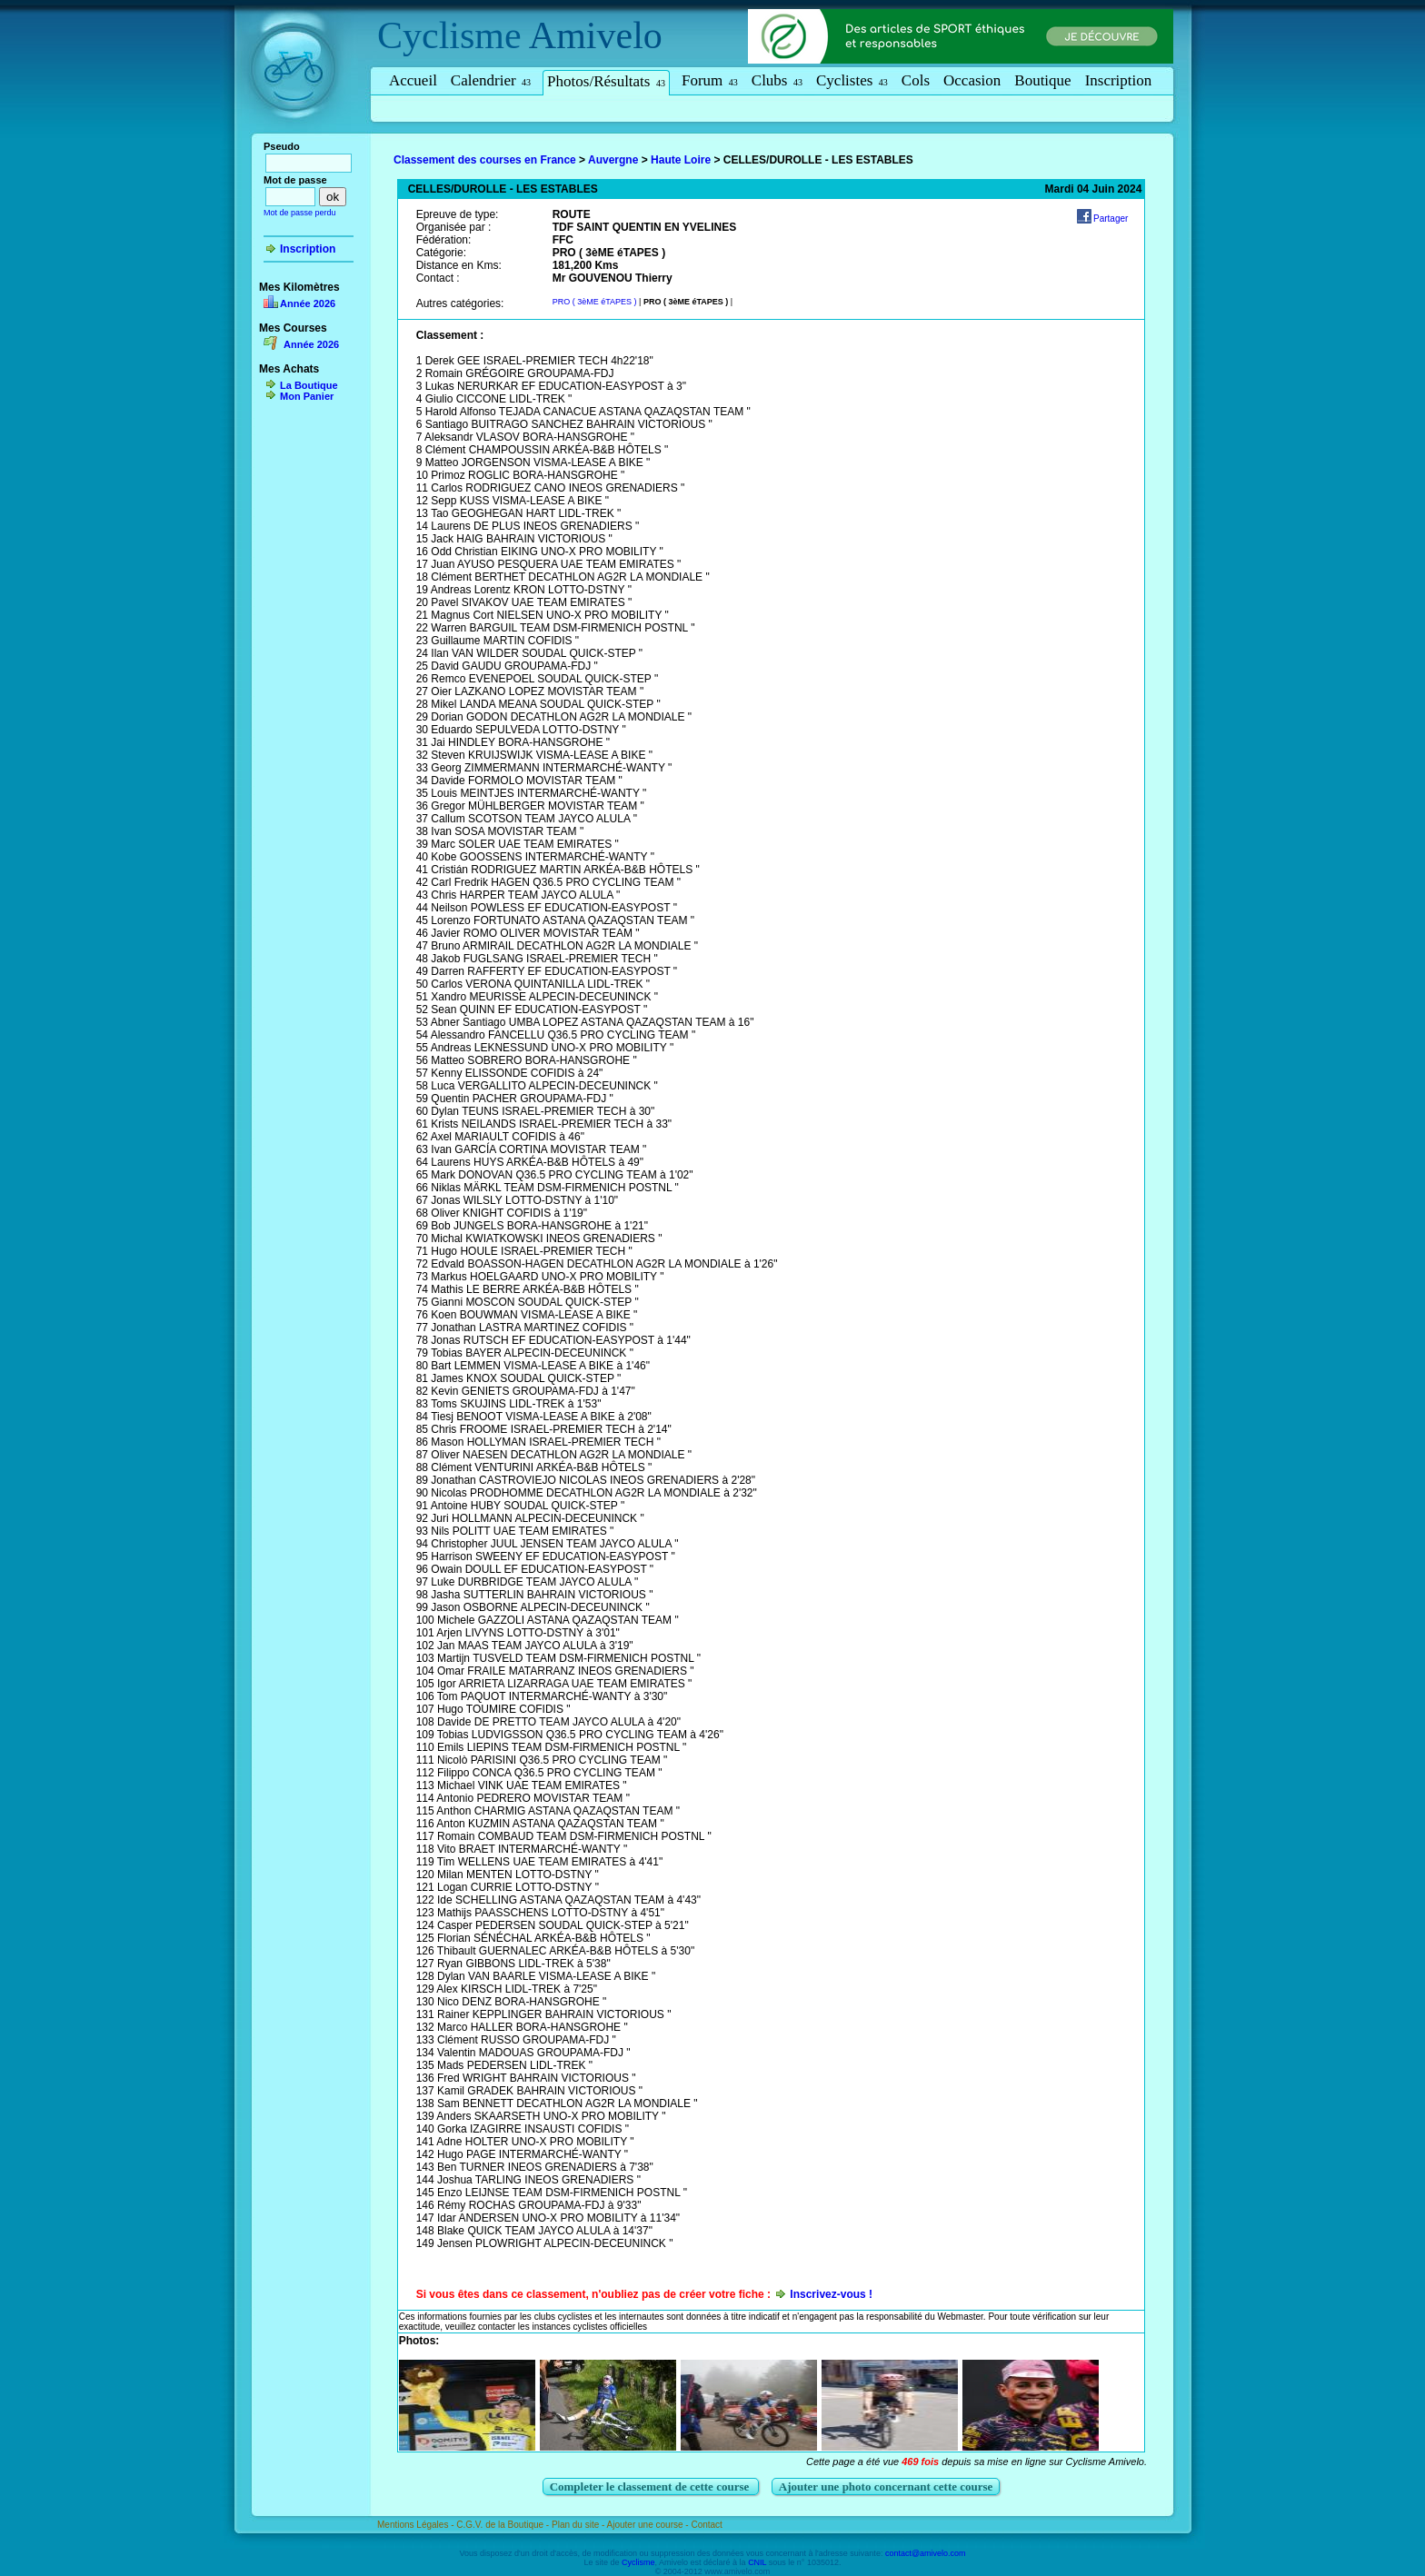  I want to click on Inscription, so click(1118, 80).